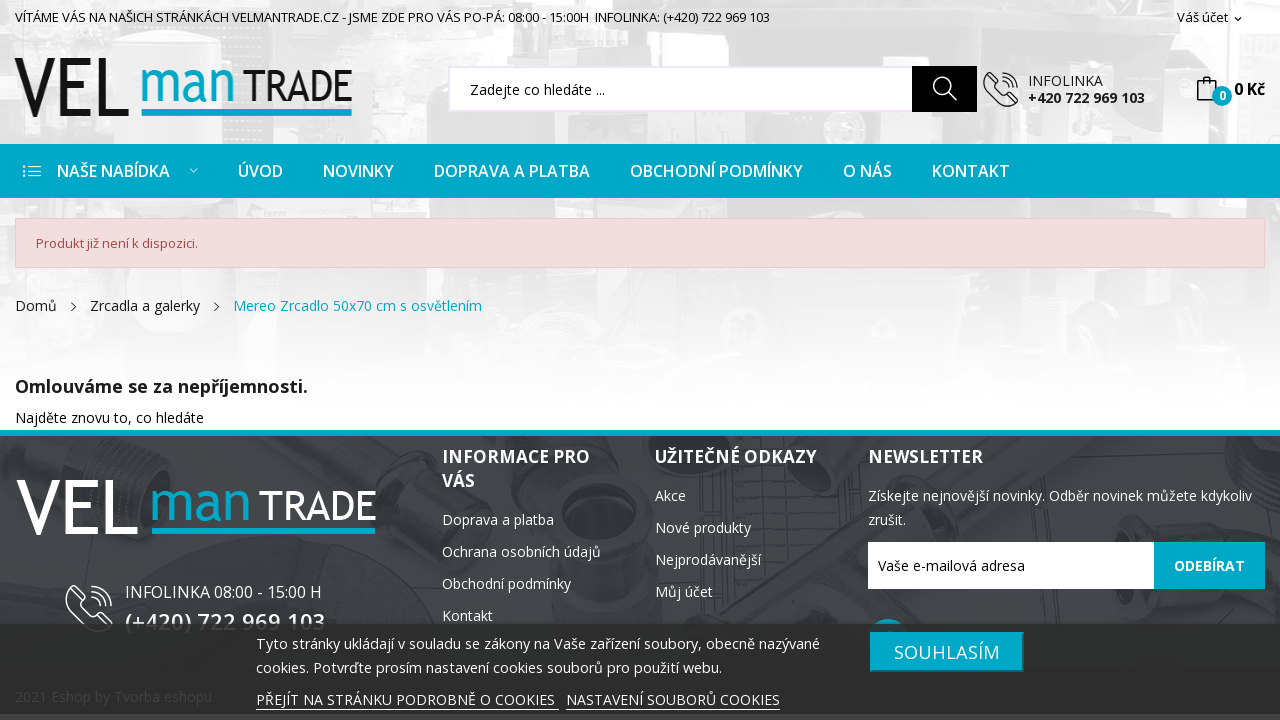 The height and width of the screenshot is (720, 1280). Describe the element at coordinates (521, 551) in the screenshot. I see `Ochrana osobních údajů` at that location.